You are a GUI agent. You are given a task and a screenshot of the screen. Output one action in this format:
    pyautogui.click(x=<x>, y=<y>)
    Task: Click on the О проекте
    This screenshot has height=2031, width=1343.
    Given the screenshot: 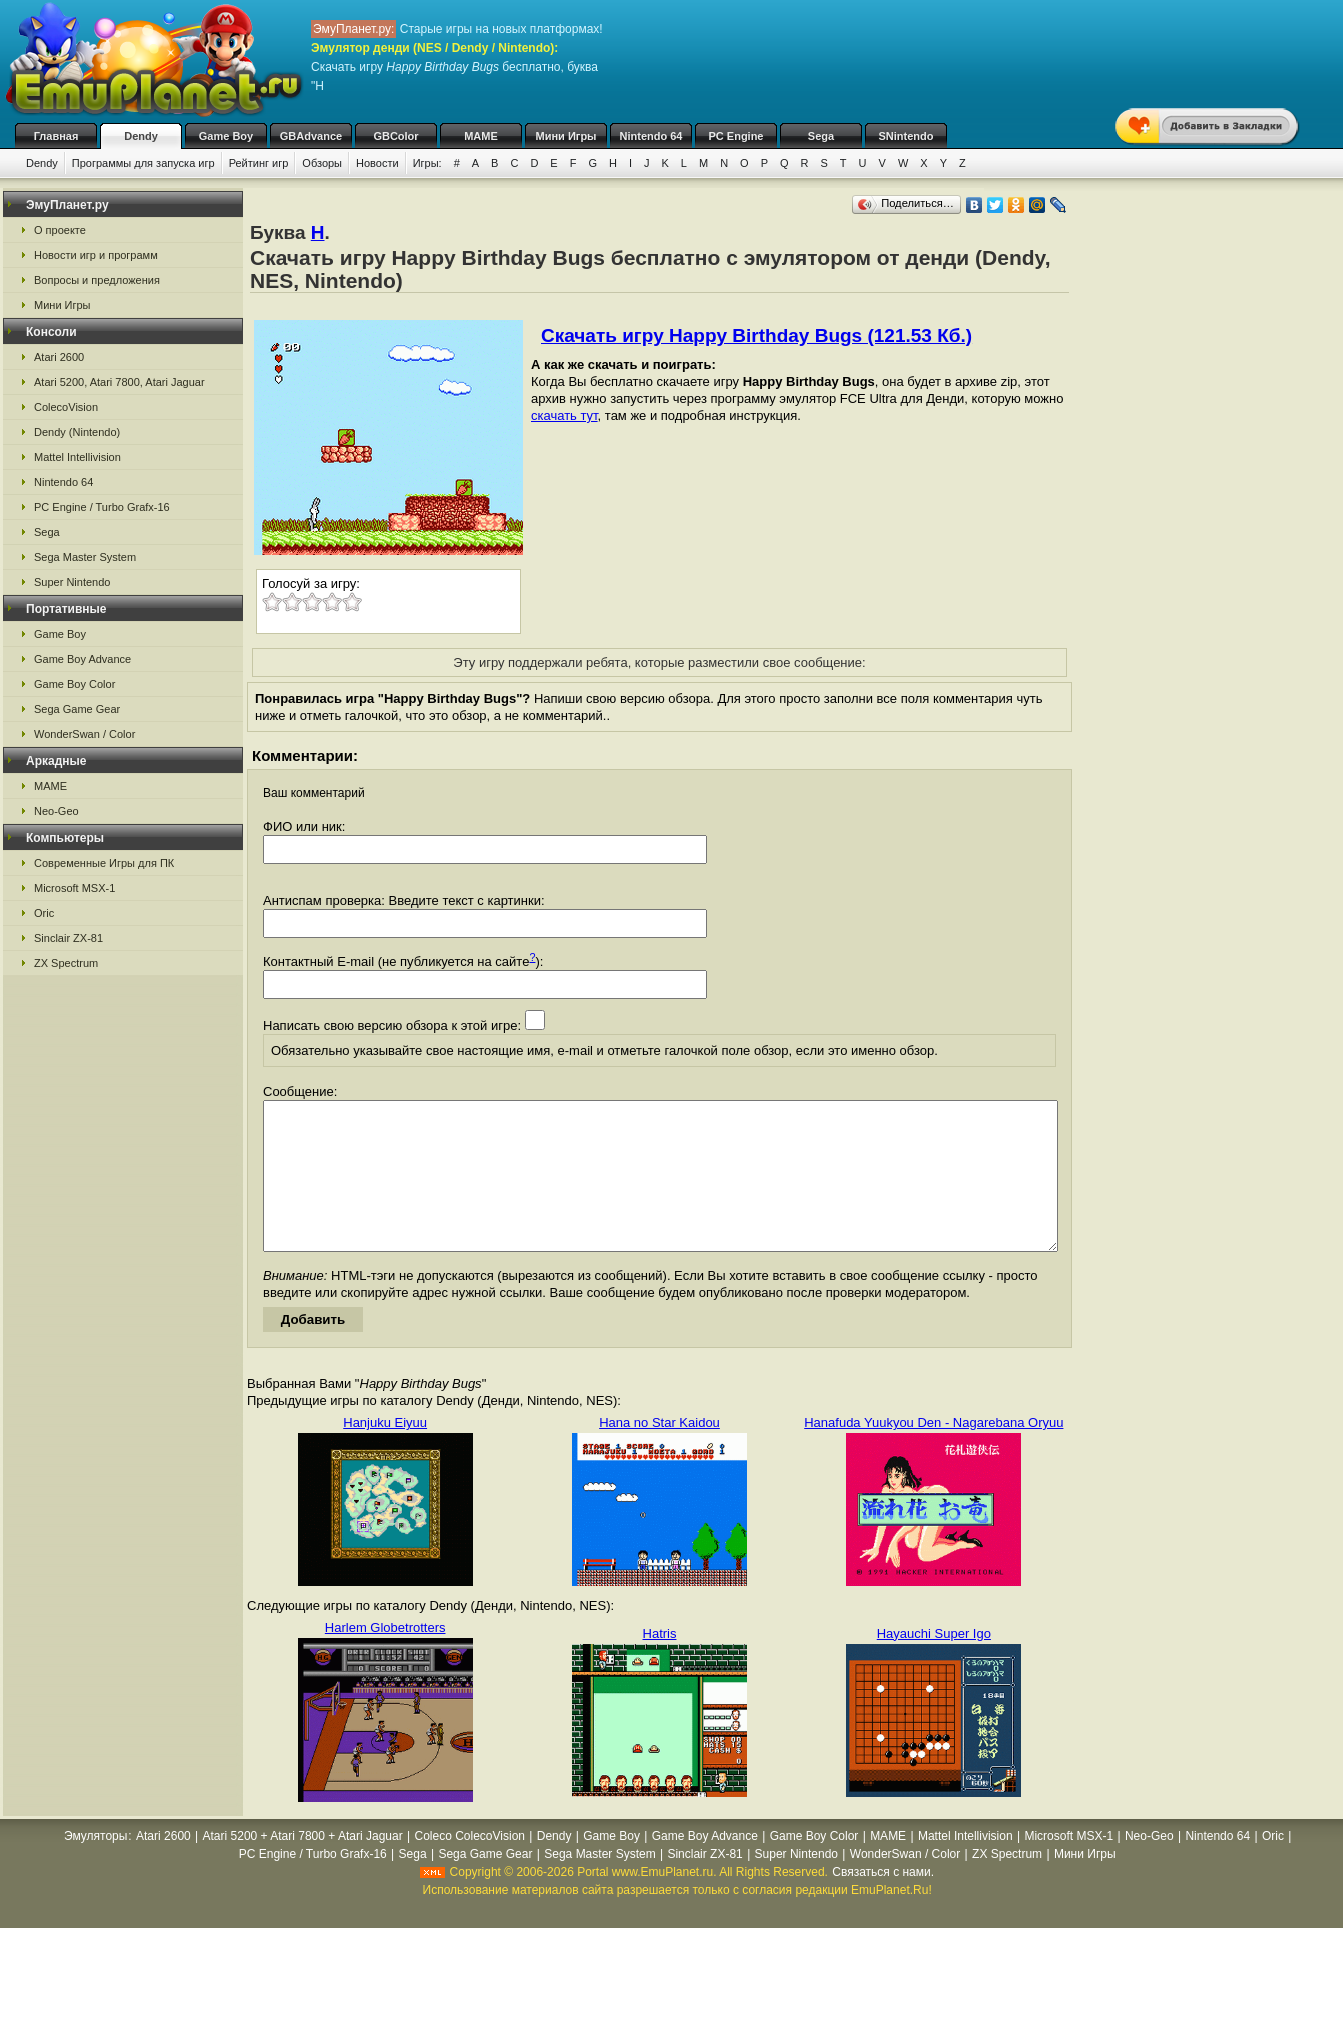 What is the action you would take?
    pyautogui.click(x=60, y=230)
    